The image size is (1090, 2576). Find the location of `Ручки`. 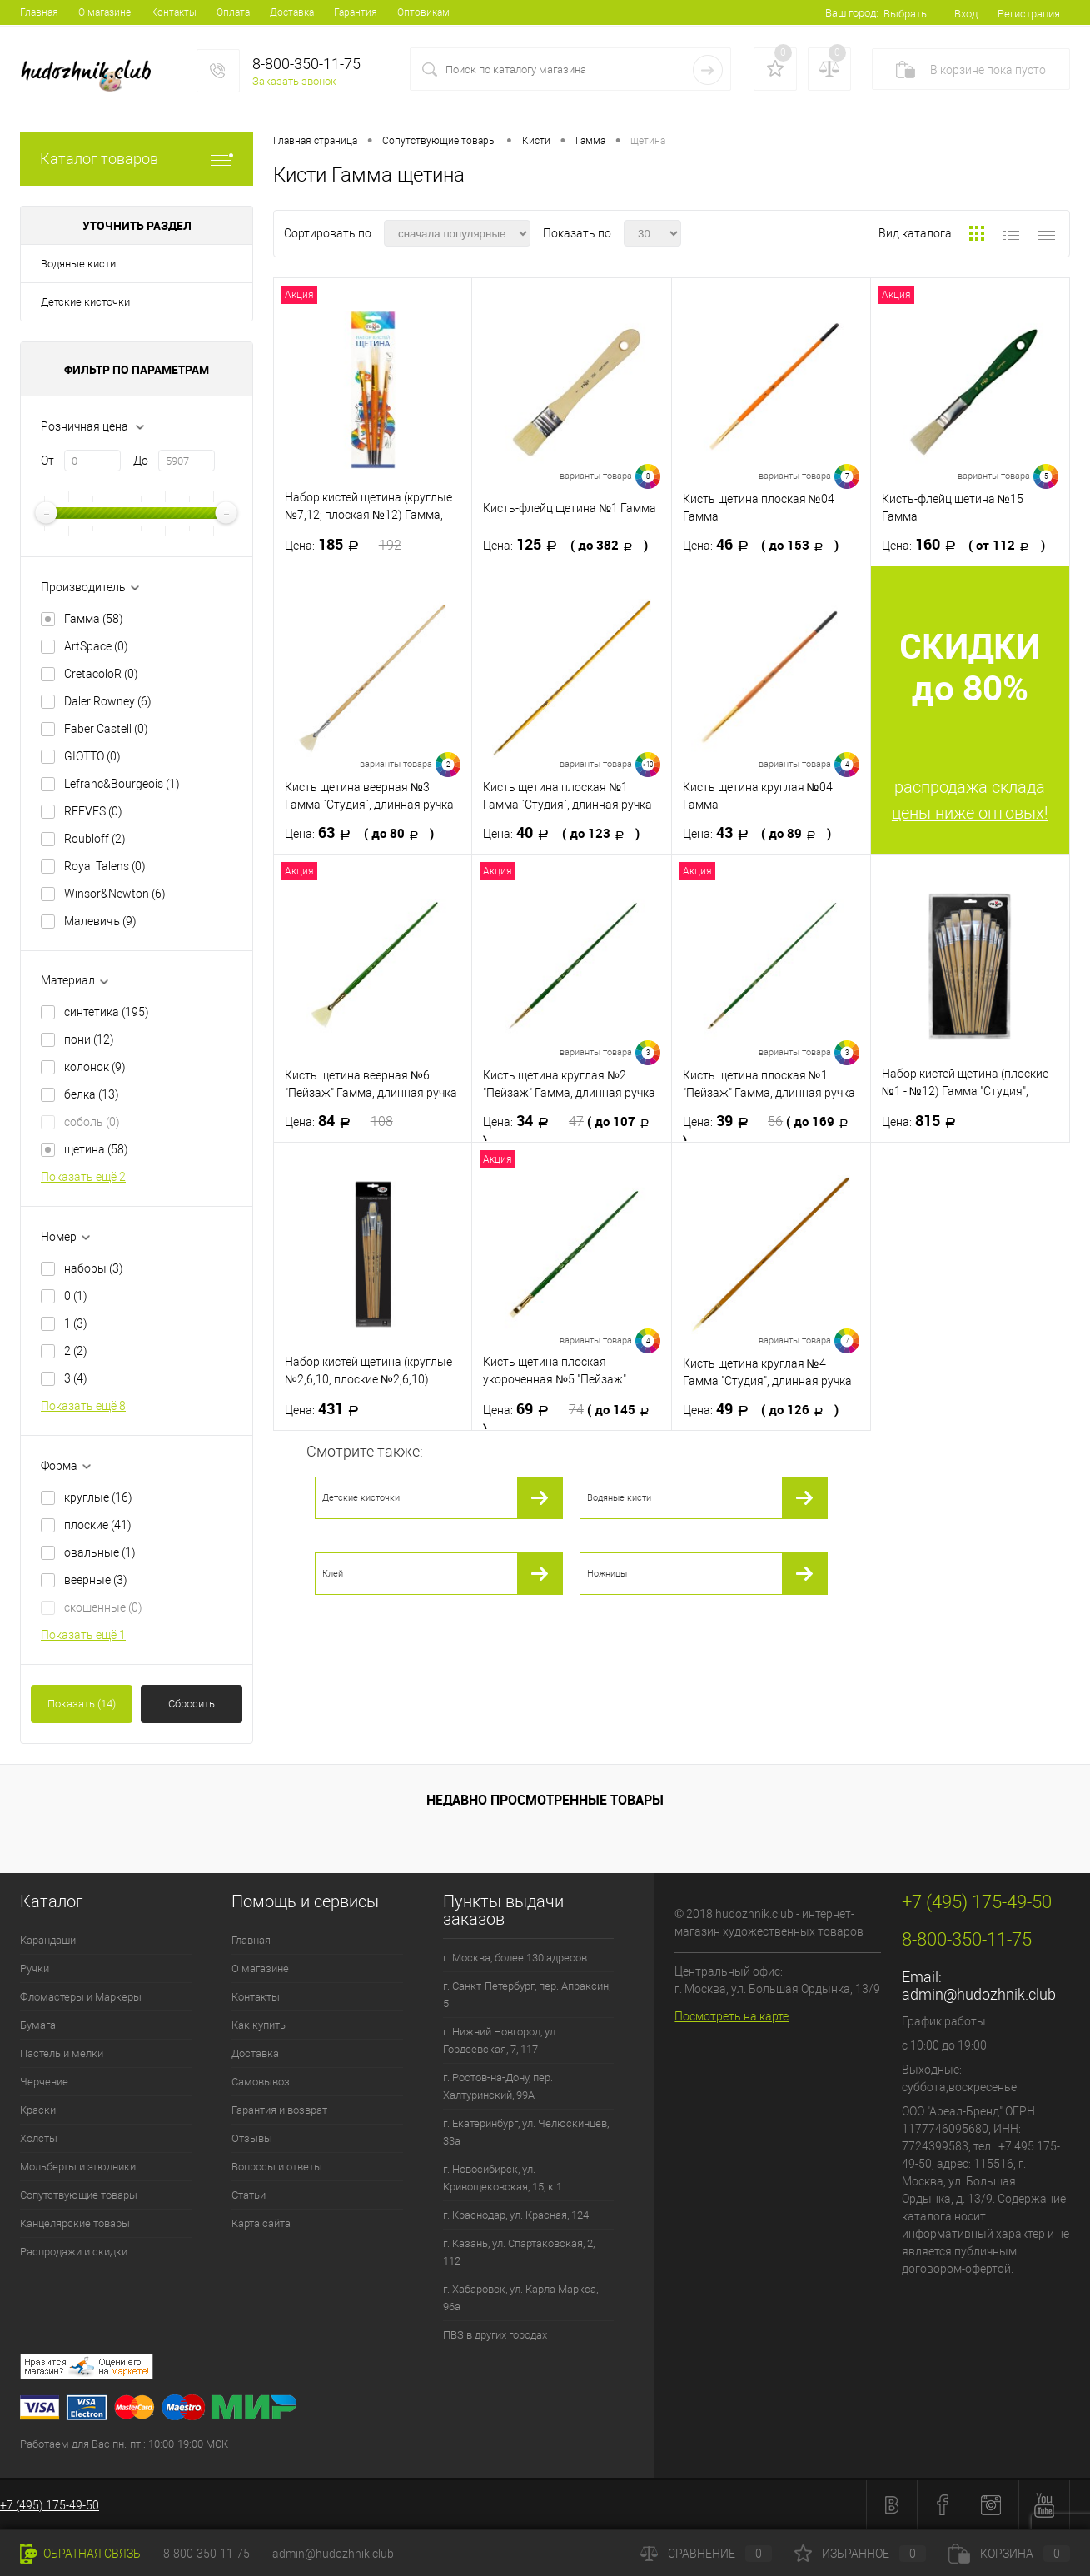

Ручки is located at coordinates (34, 1968).